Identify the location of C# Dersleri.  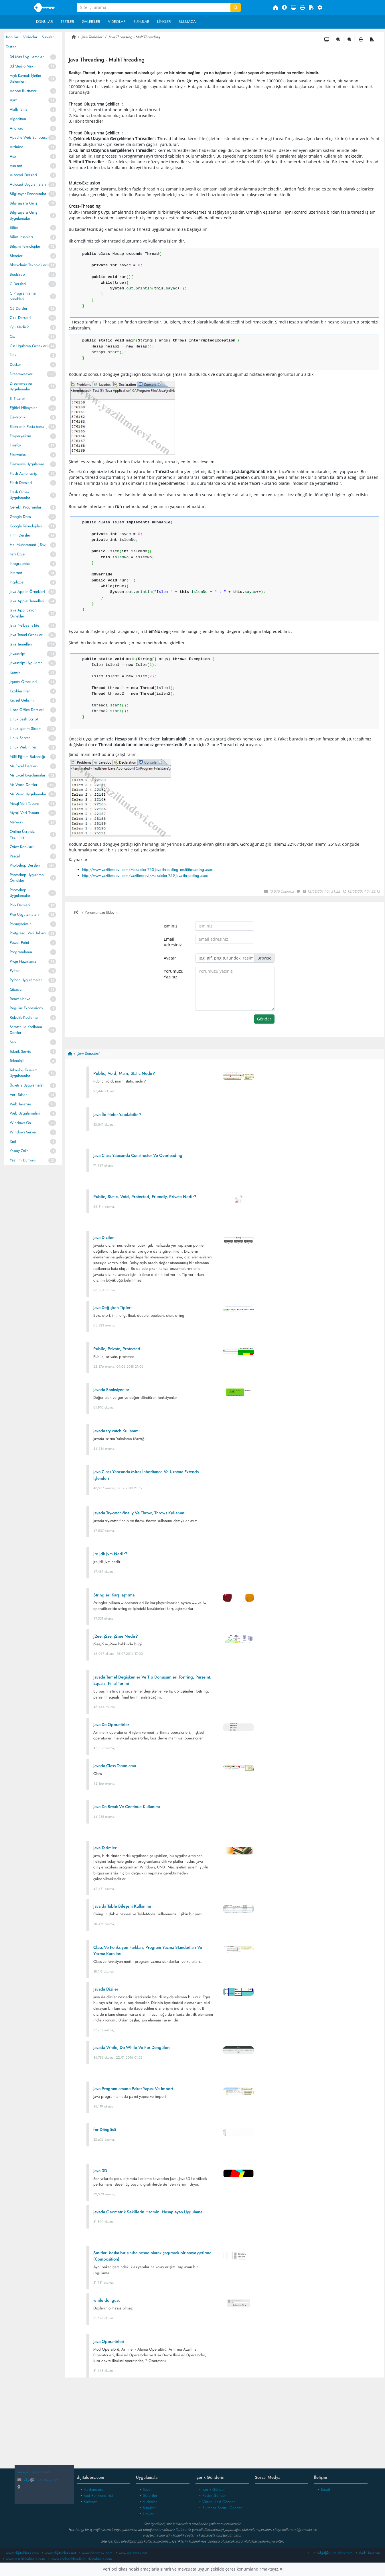
(19, 308).